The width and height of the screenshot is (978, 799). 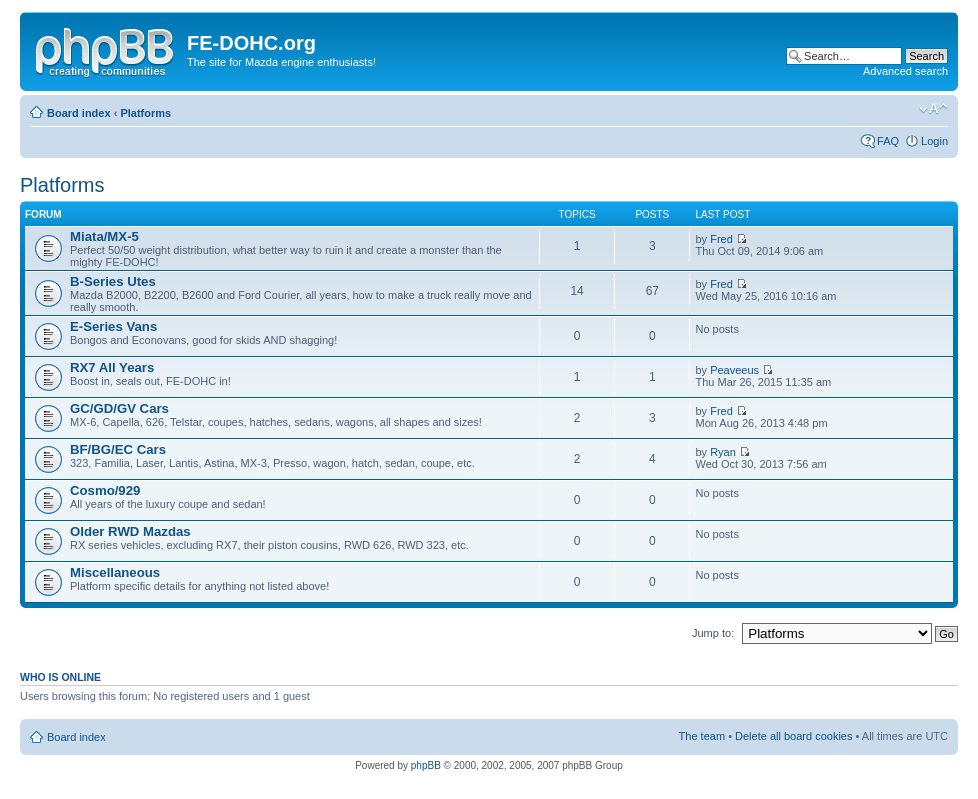 I want to click on BF/BG/EC Cars, so click(x=118, y=449).